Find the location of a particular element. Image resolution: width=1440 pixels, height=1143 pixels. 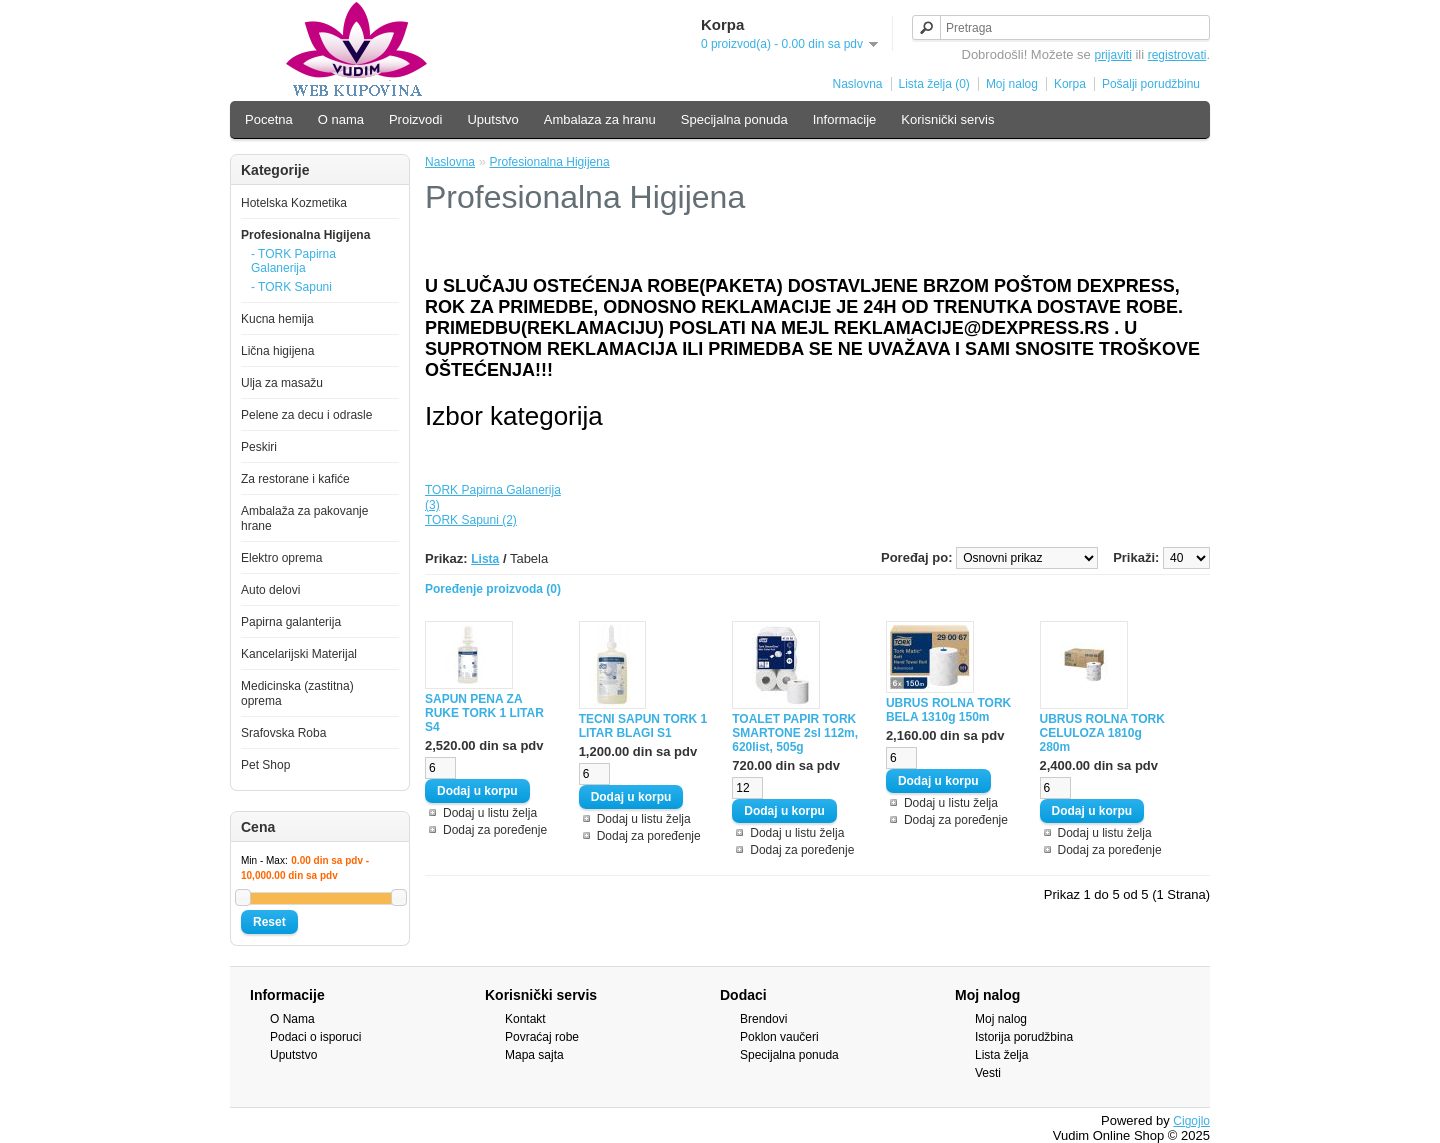

Povraćaj robe is located at coordinates (542, 1037).